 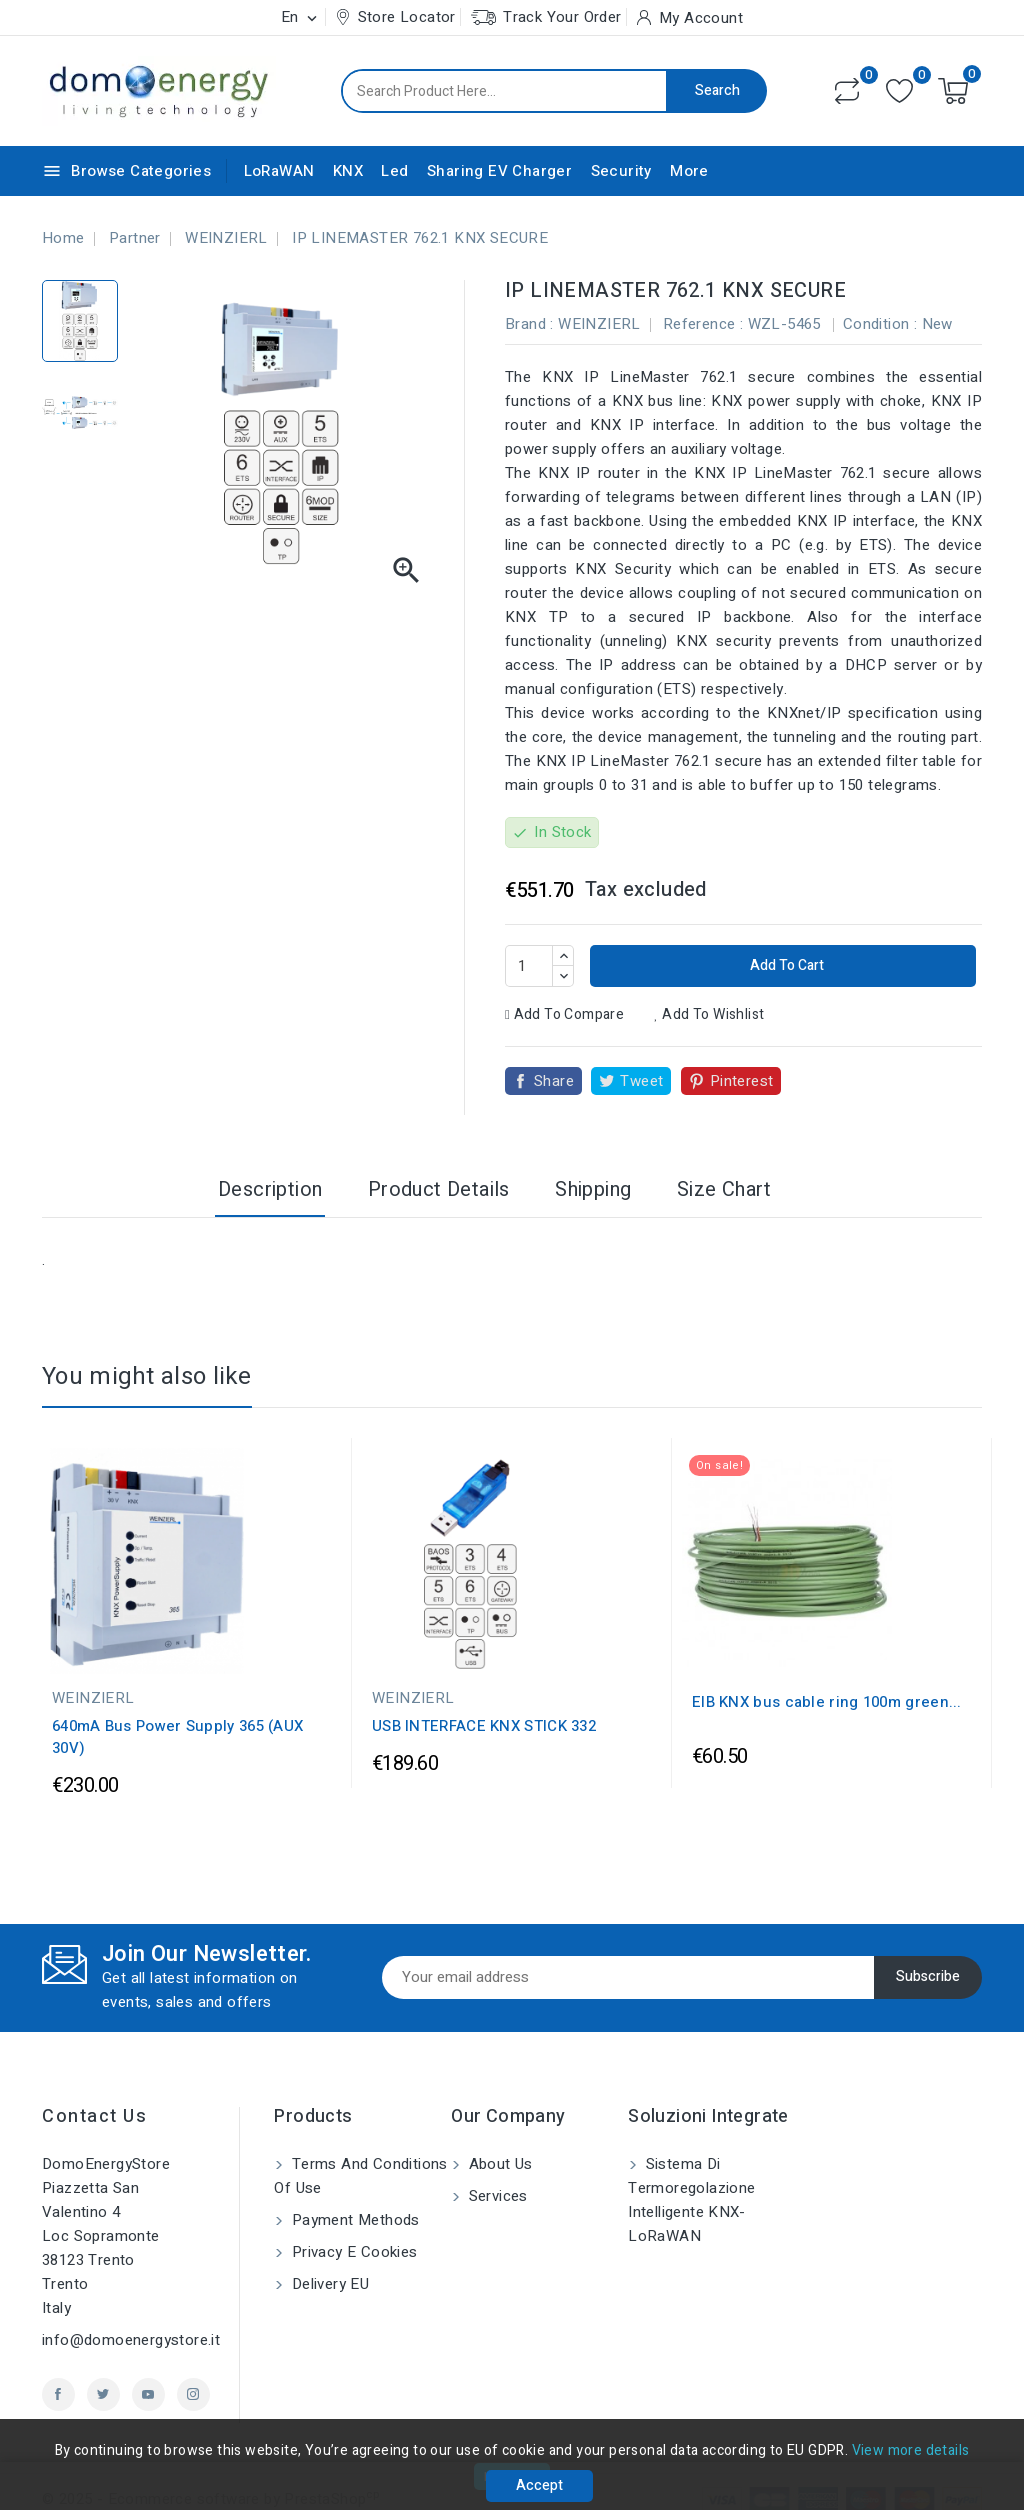 I want to click on Privacy e Cookies, so click(x=352, y=2252).